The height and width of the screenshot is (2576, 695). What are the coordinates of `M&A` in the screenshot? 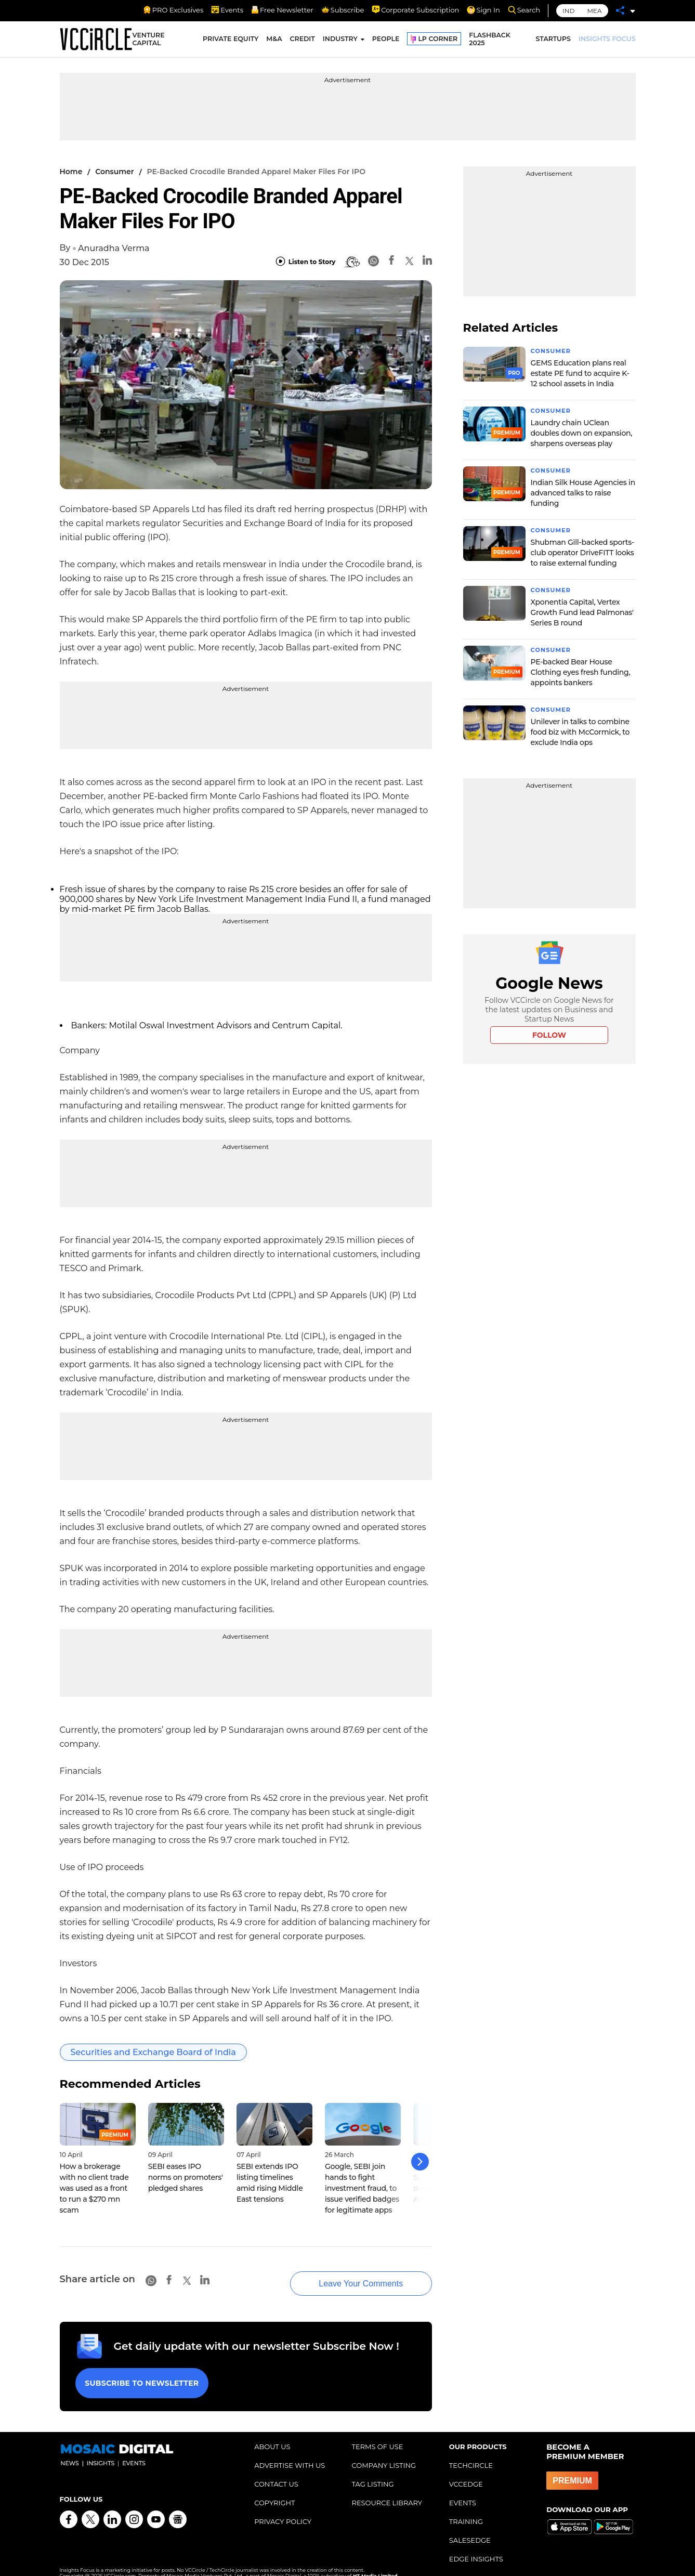 It's located at (274, 40).